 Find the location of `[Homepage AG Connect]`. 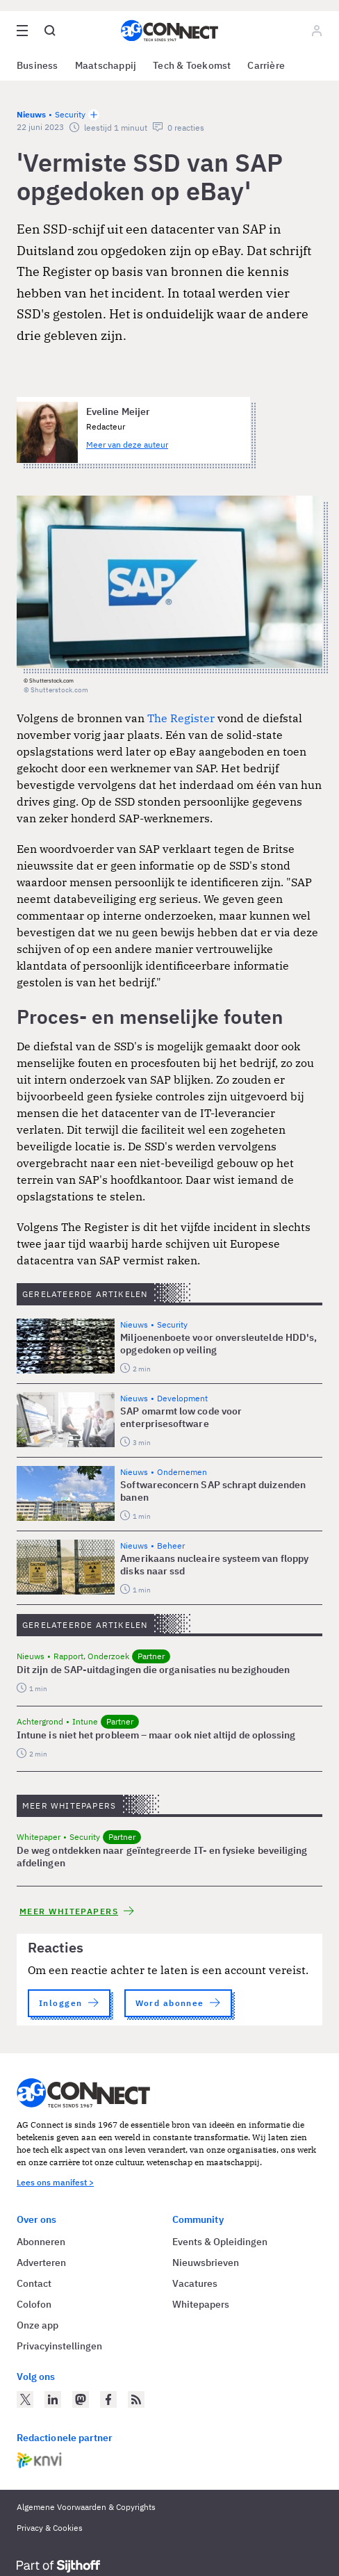

[Homepage AG Connect] is located at coordinates (169, 30).